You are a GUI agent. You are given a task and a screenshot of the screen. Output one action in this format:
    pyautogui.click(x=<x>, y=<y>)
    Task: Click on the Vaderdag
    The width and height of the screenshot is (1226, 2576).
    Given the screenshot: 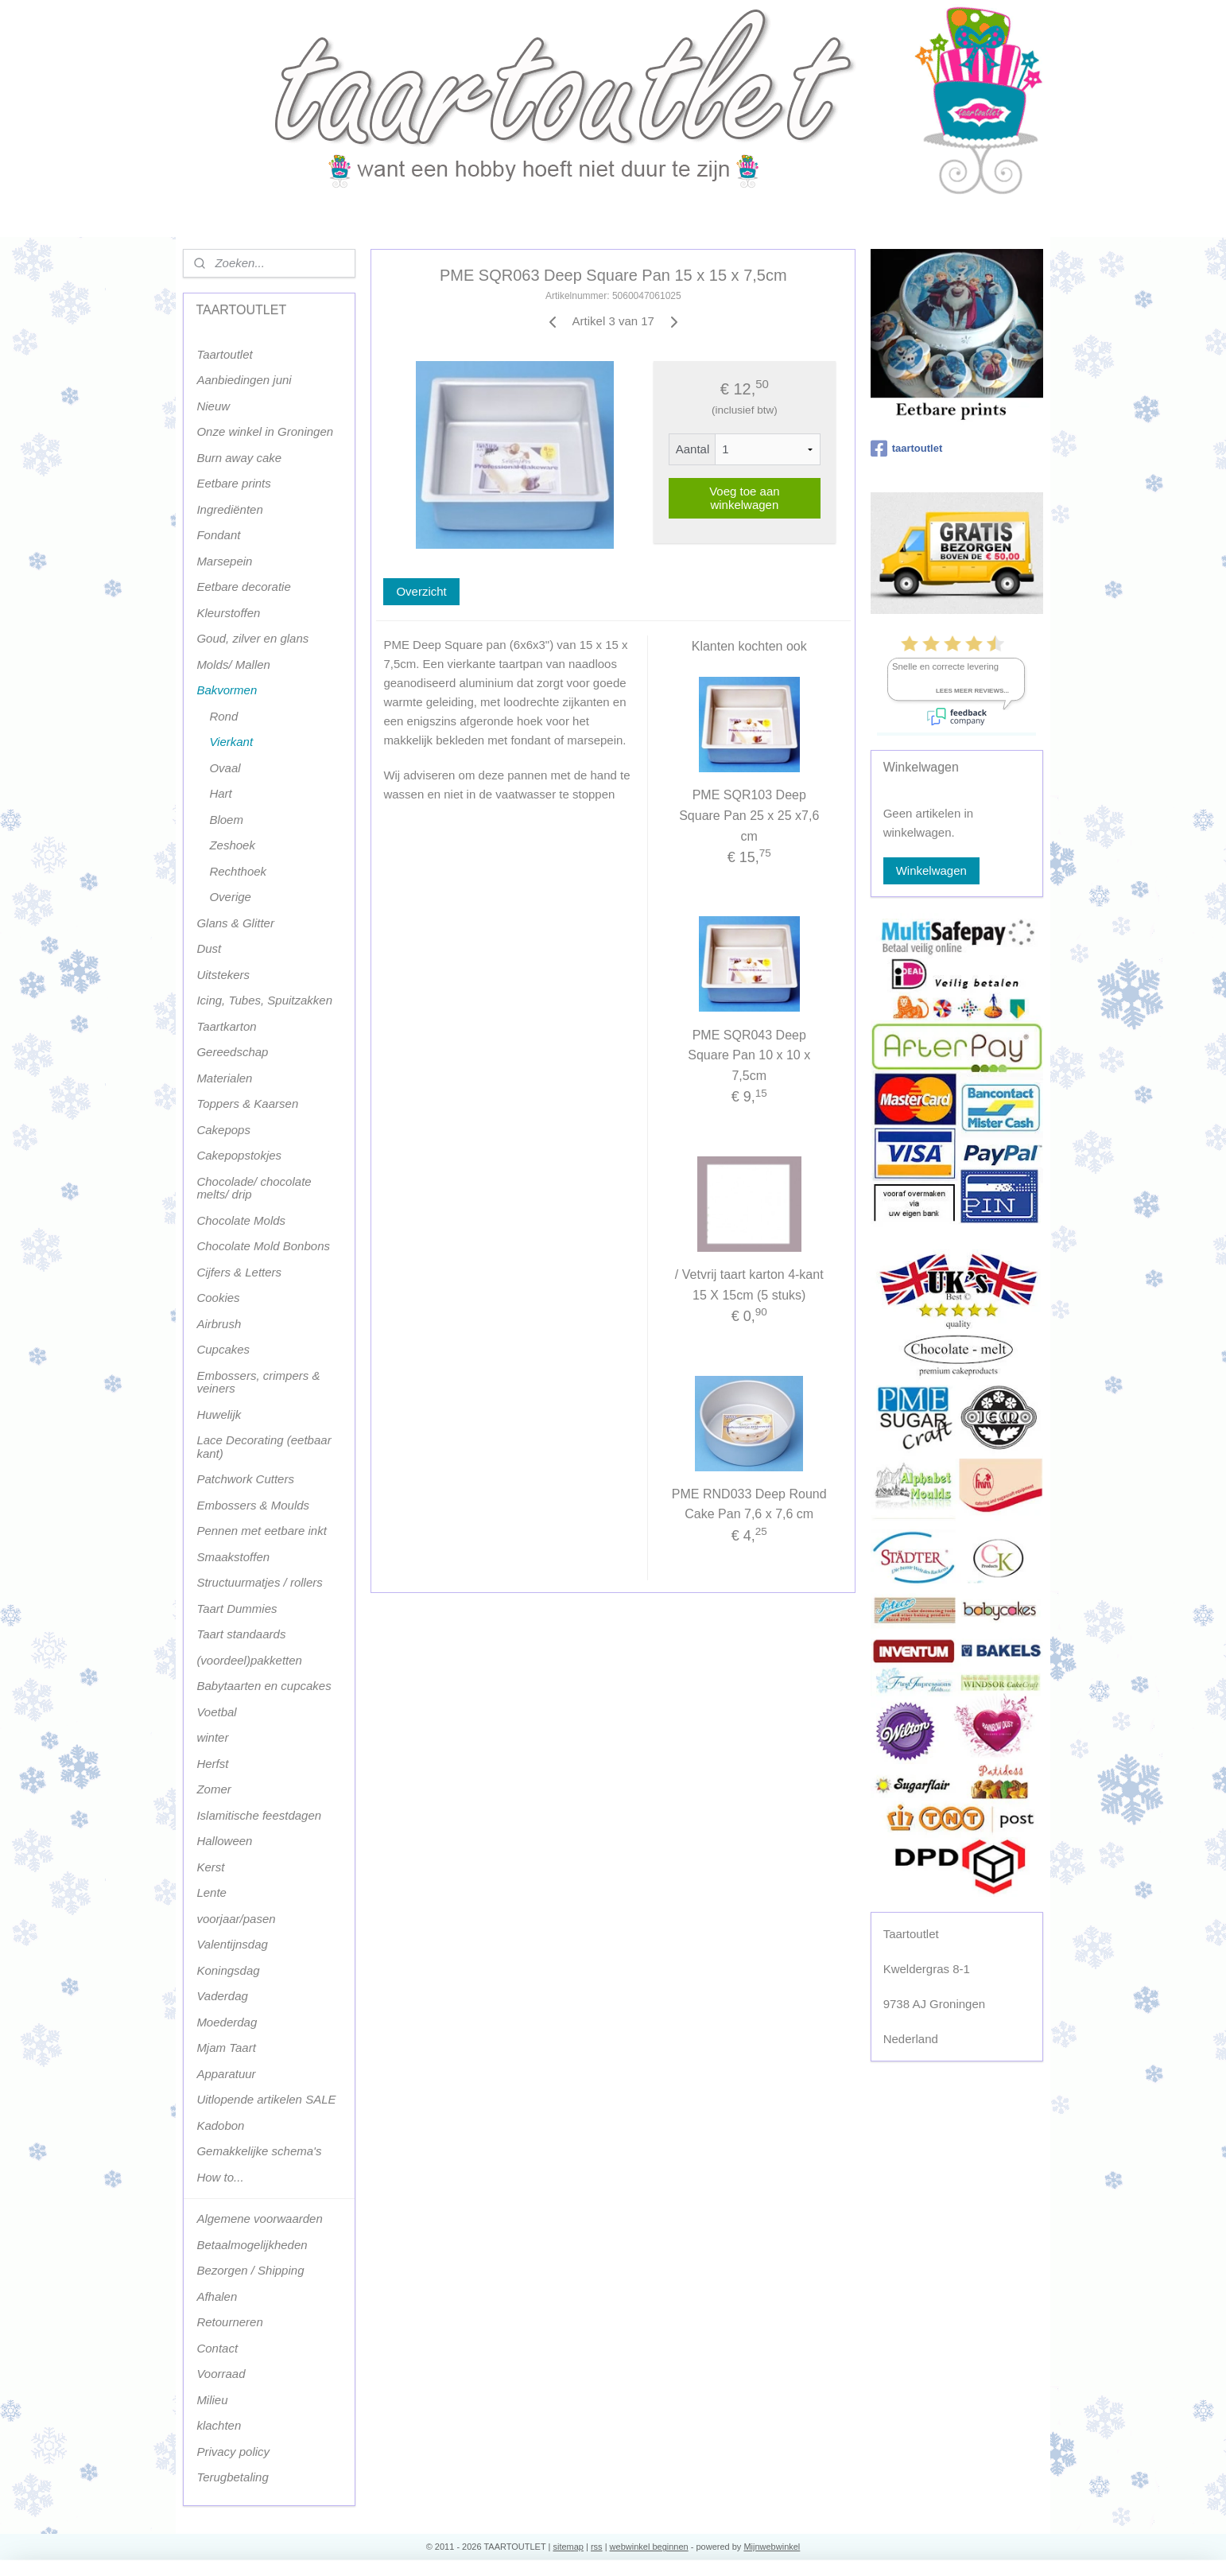 What is the action you would take?
    pyautogui.click(x=222, y=1996)
    